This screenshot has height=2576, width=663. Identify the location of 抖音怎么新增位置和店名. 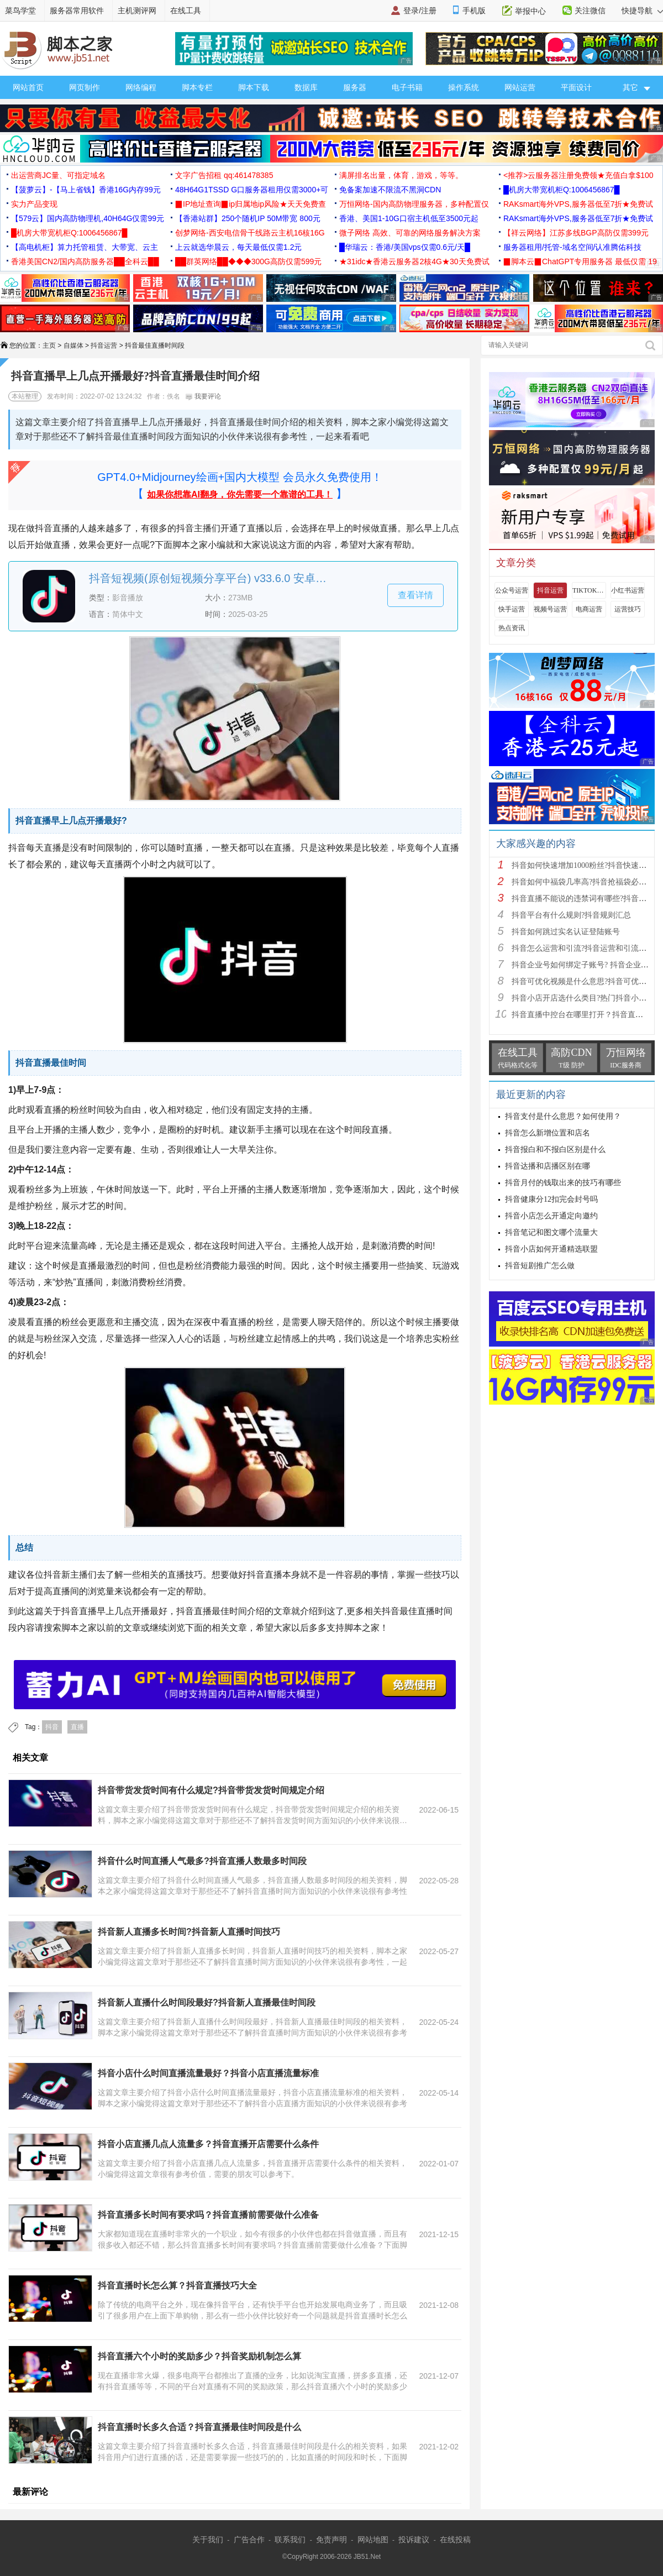
(547, 1133).